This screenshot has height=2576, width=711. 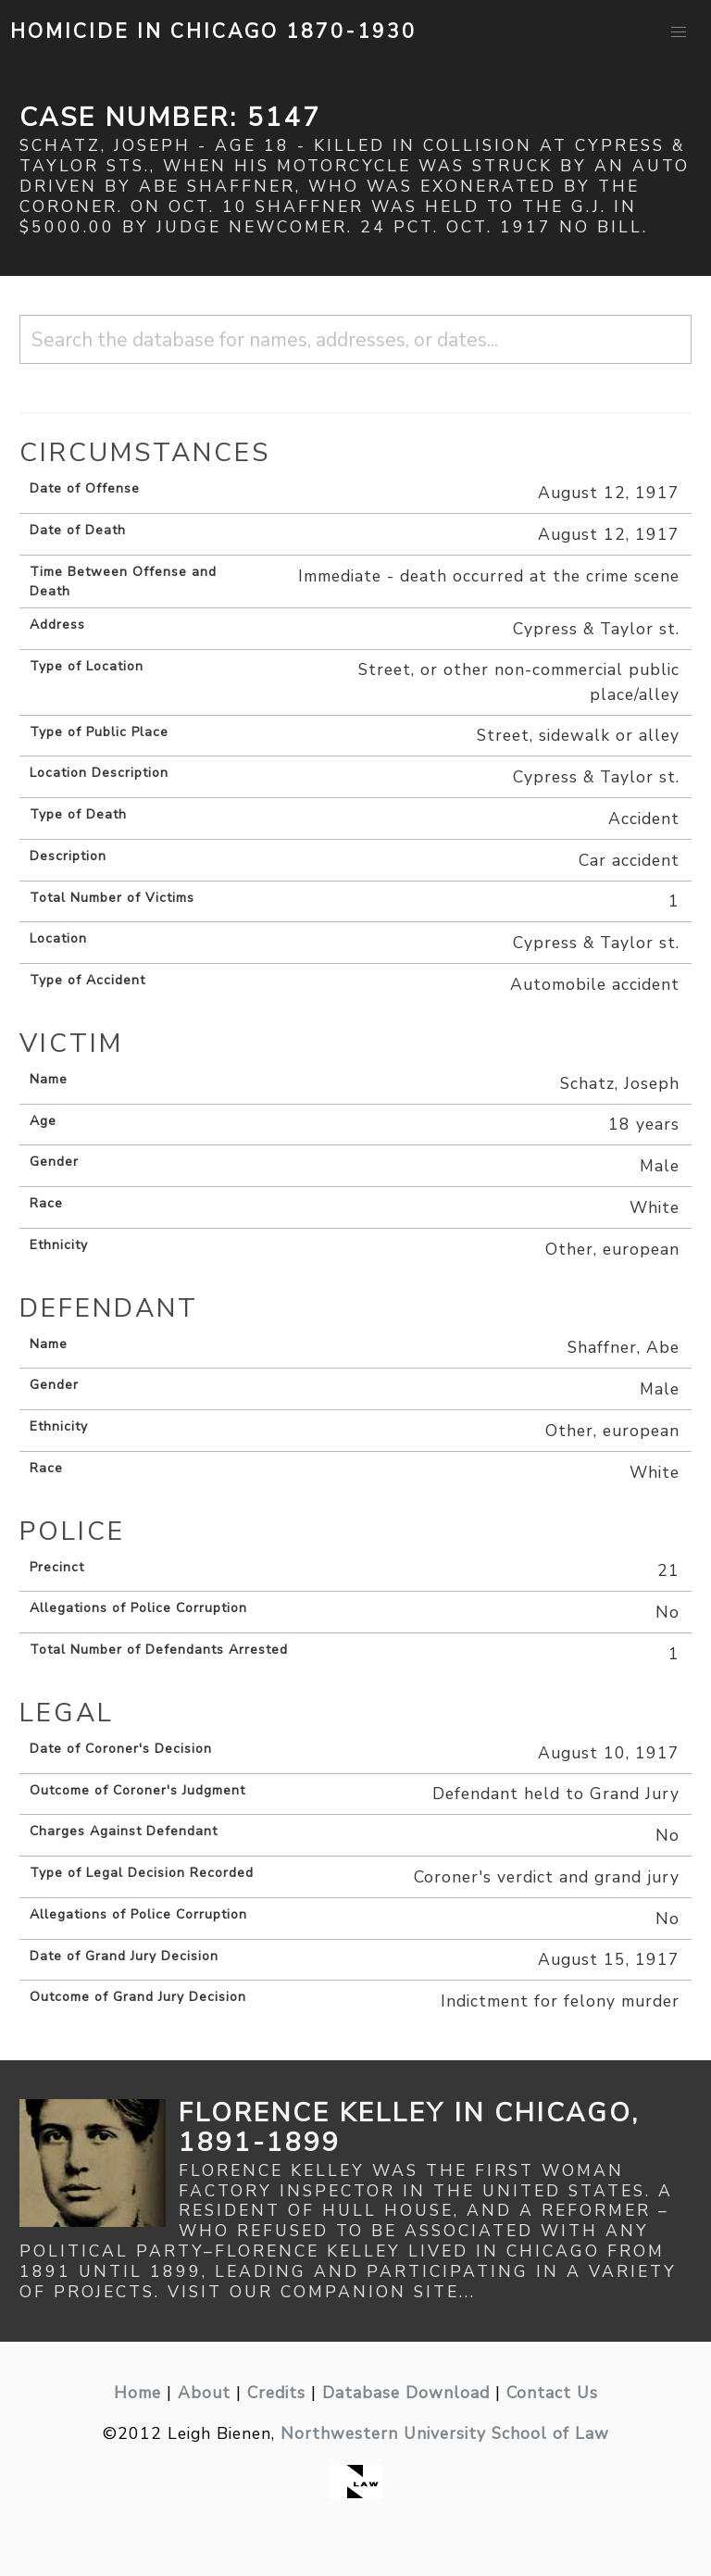 What do you see at coordinates (204, 2393) in the screenshot?
I see `About` at bounding box center [204, 2393].